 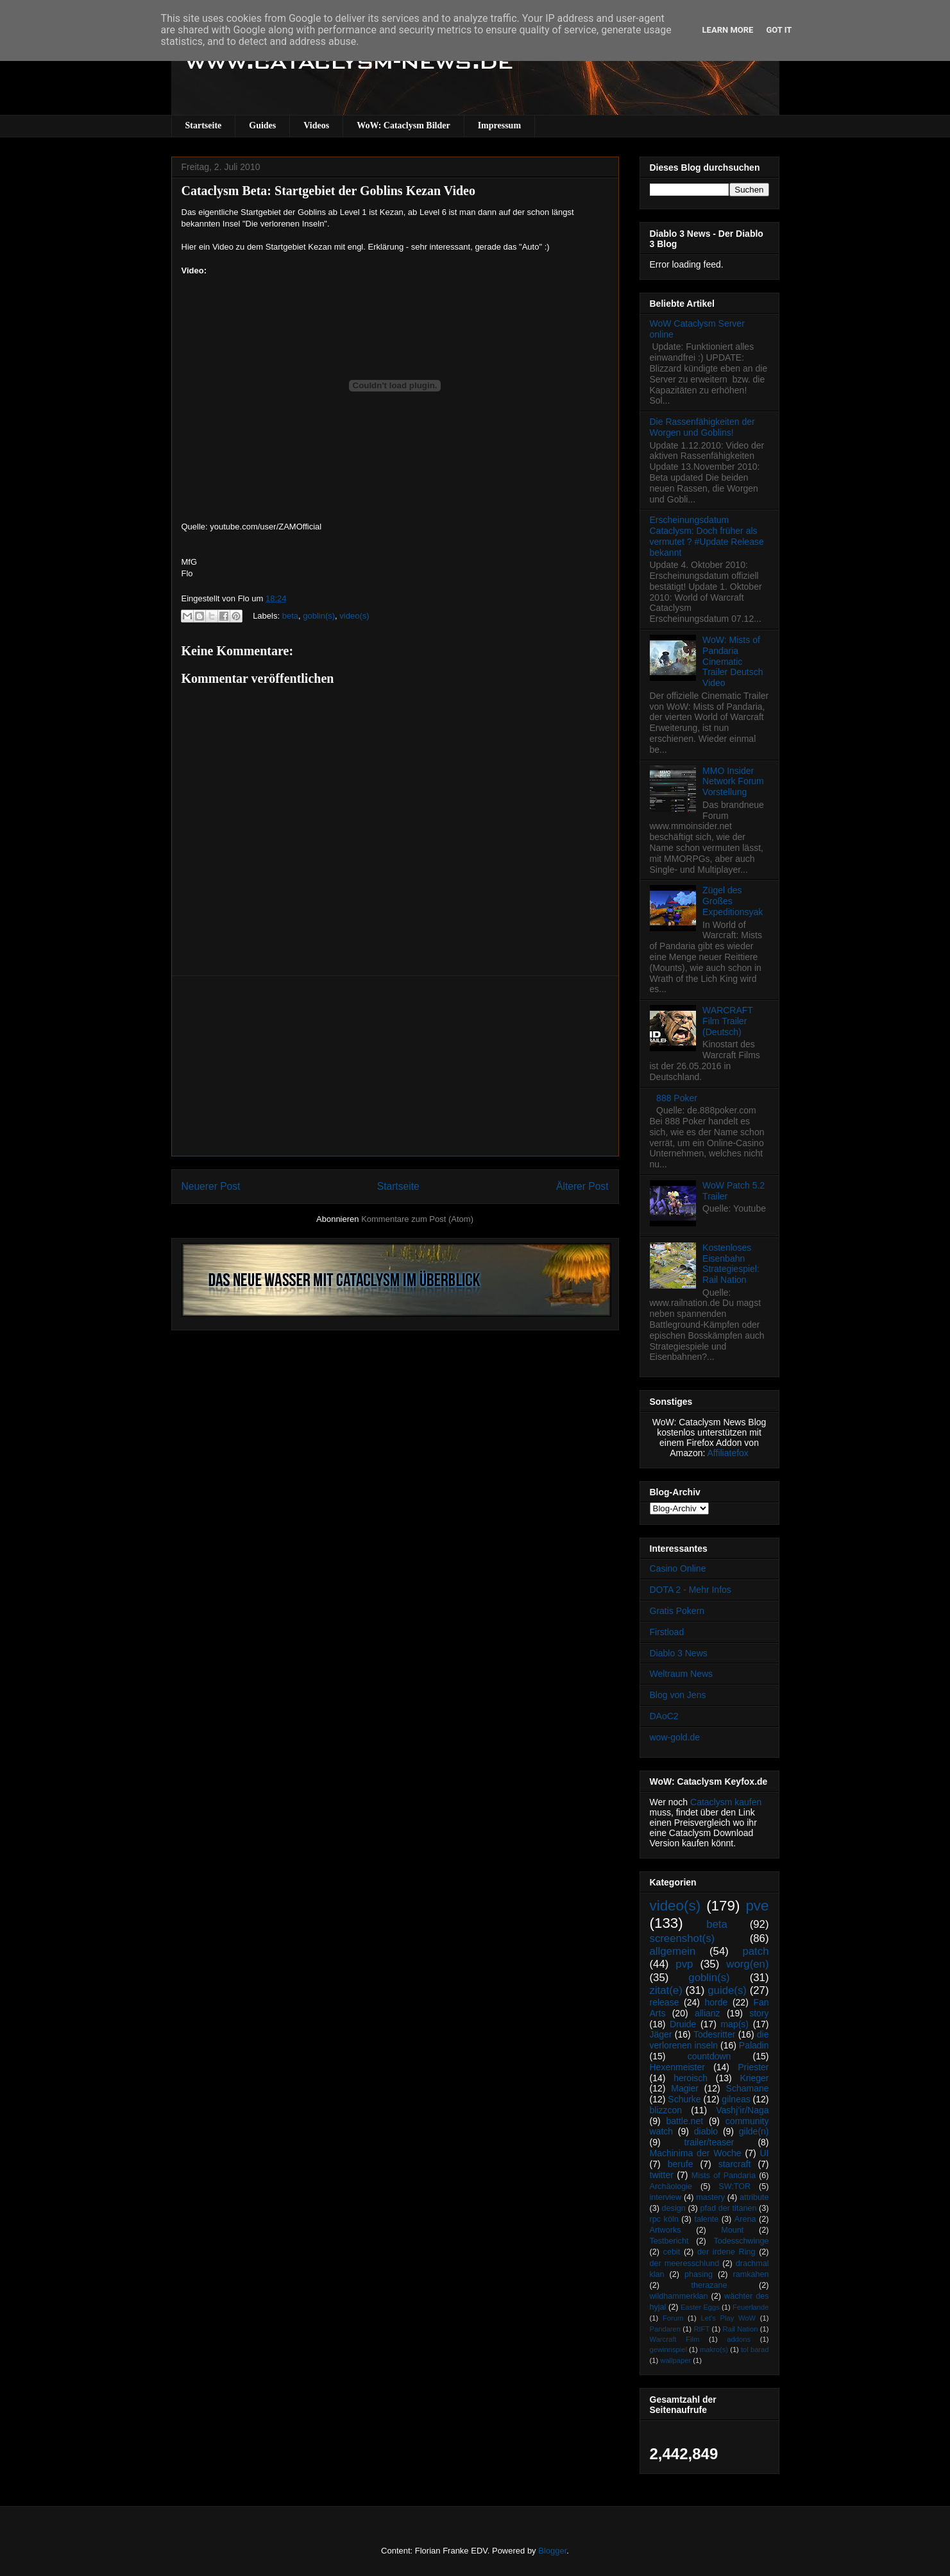 What do you see at coordinates (669, 2241) in the screenshot?
I see `Testbericht` at bounding box center [669, 2241].